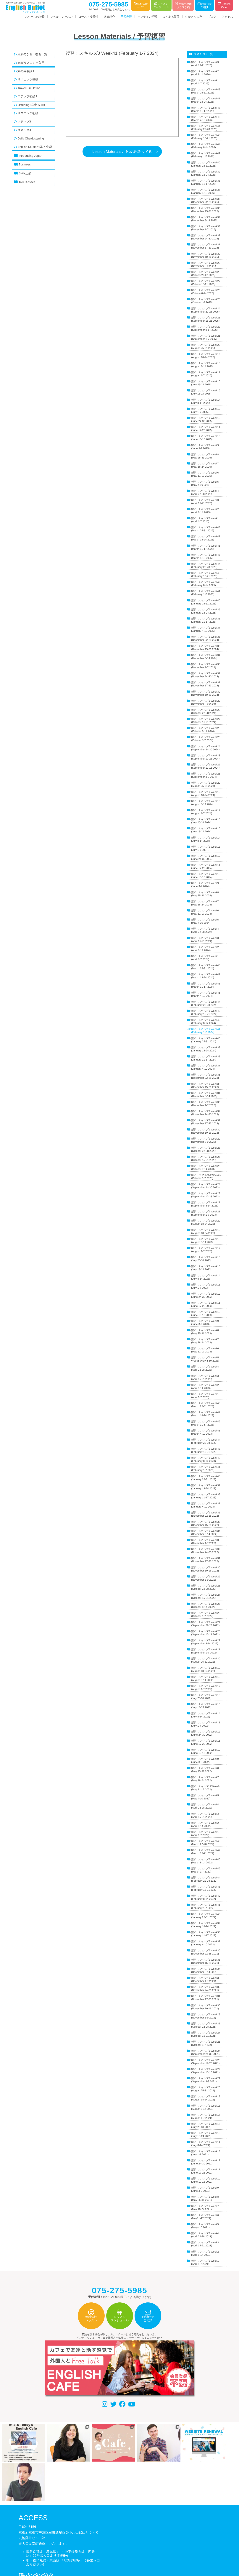  I want to click on 復習：スキルズJ Week15 (July 18-24 2022), so click(205, 1706).